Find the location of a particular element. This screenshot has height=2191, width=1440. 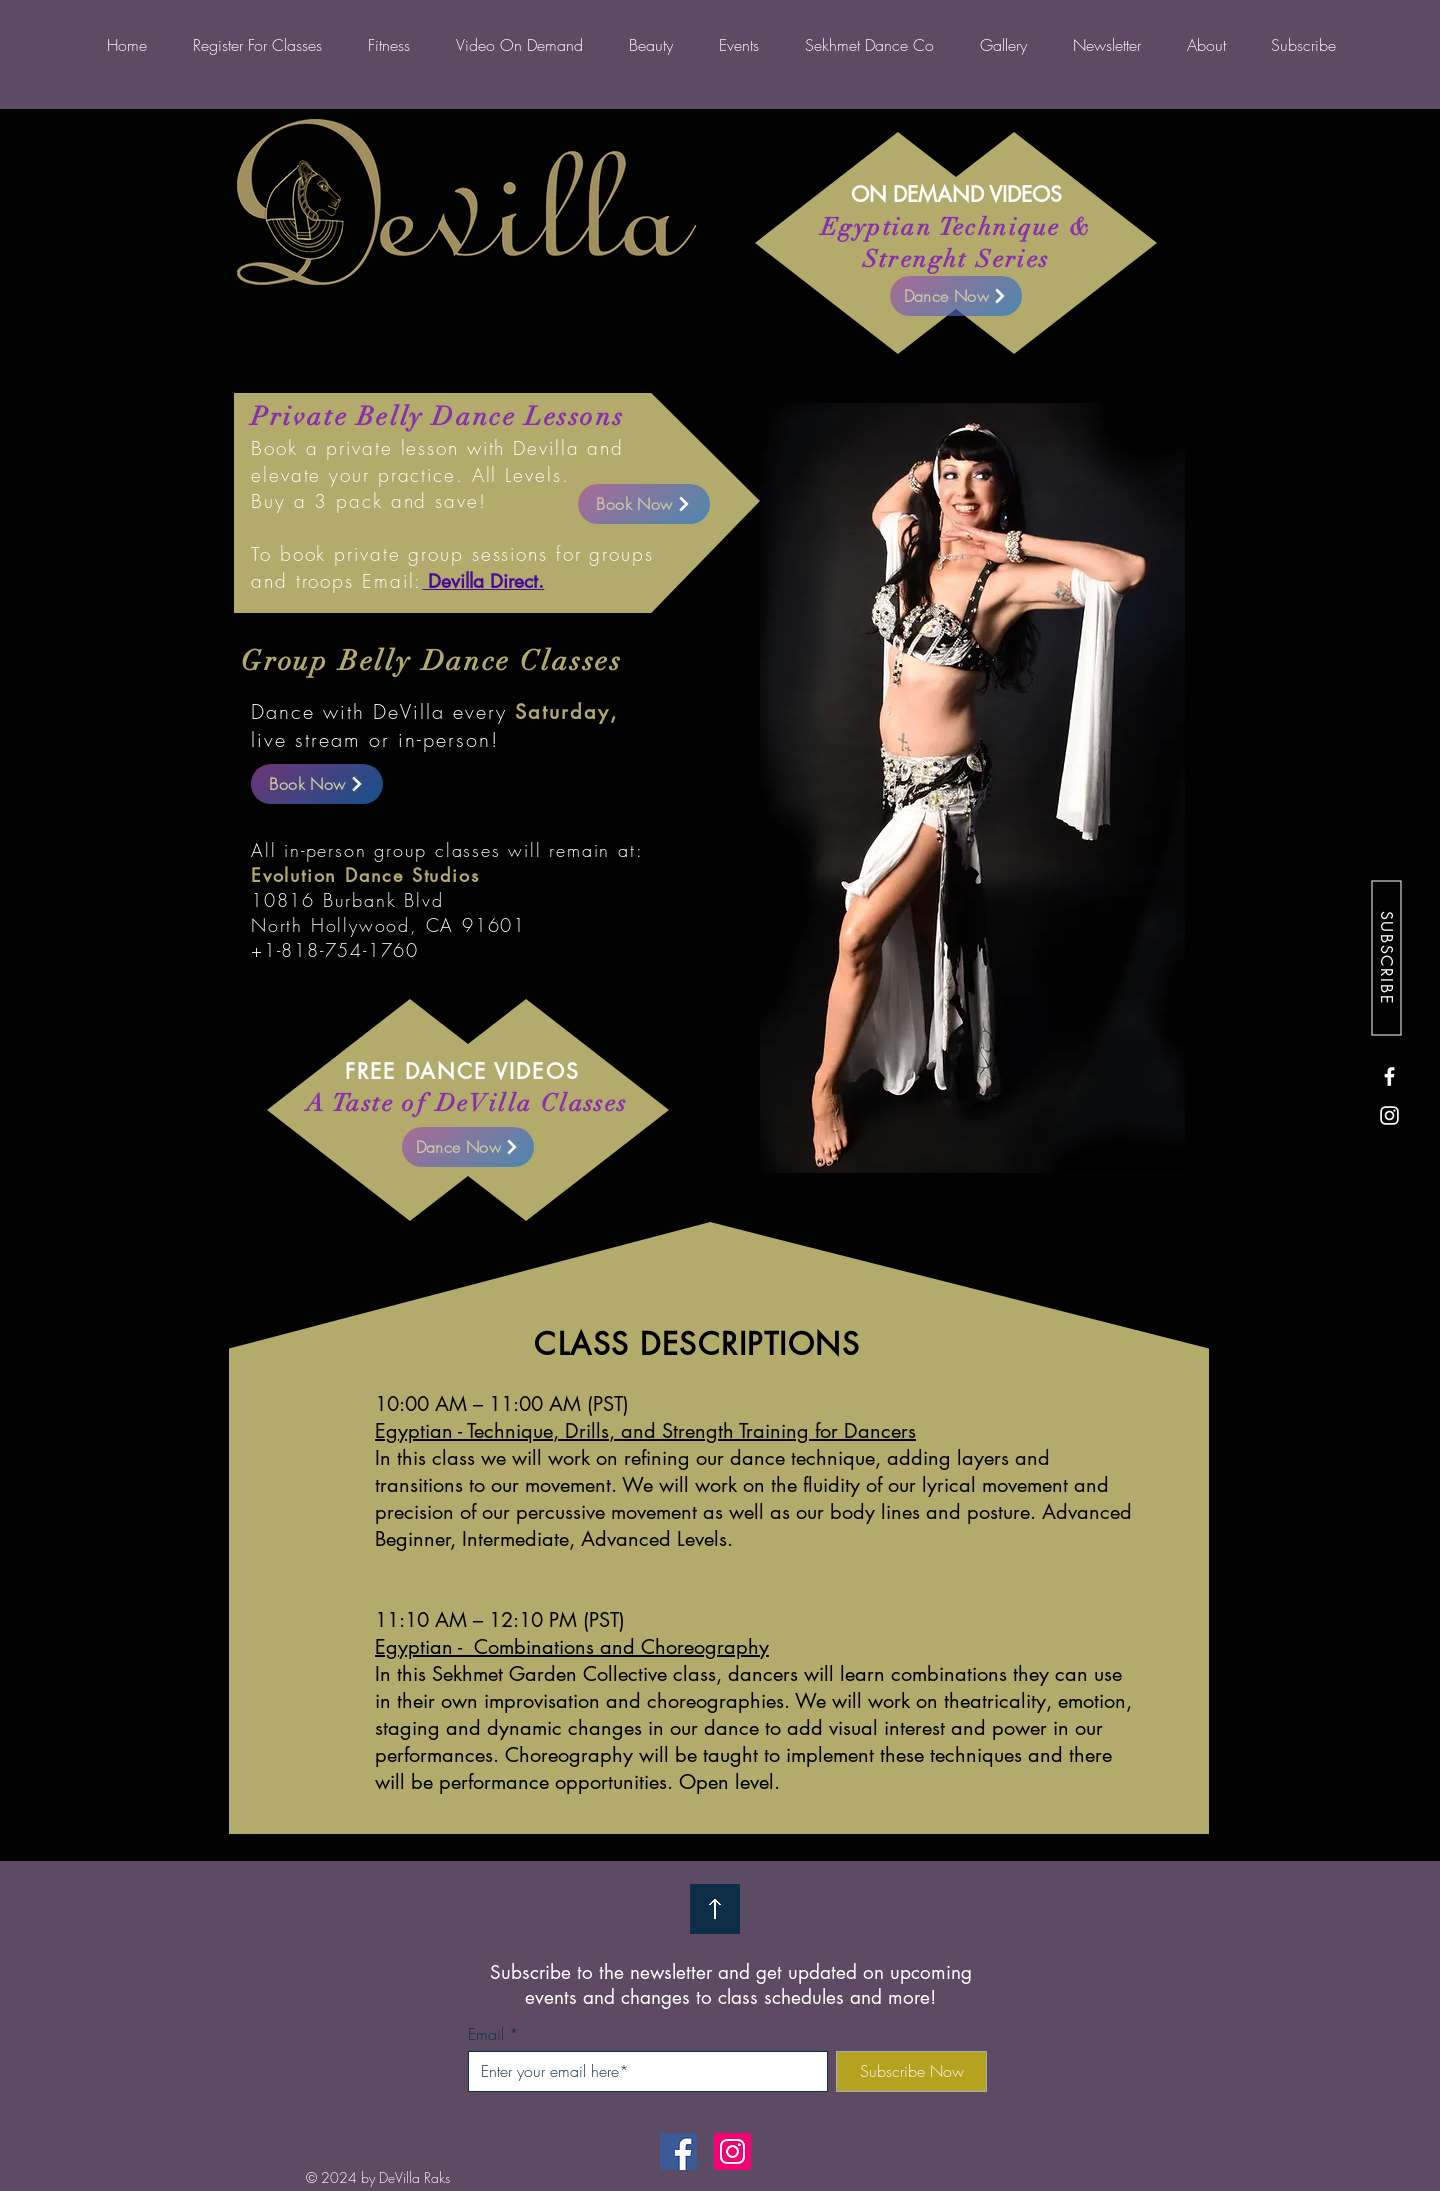

Email is located at coordinates (486, 2034).